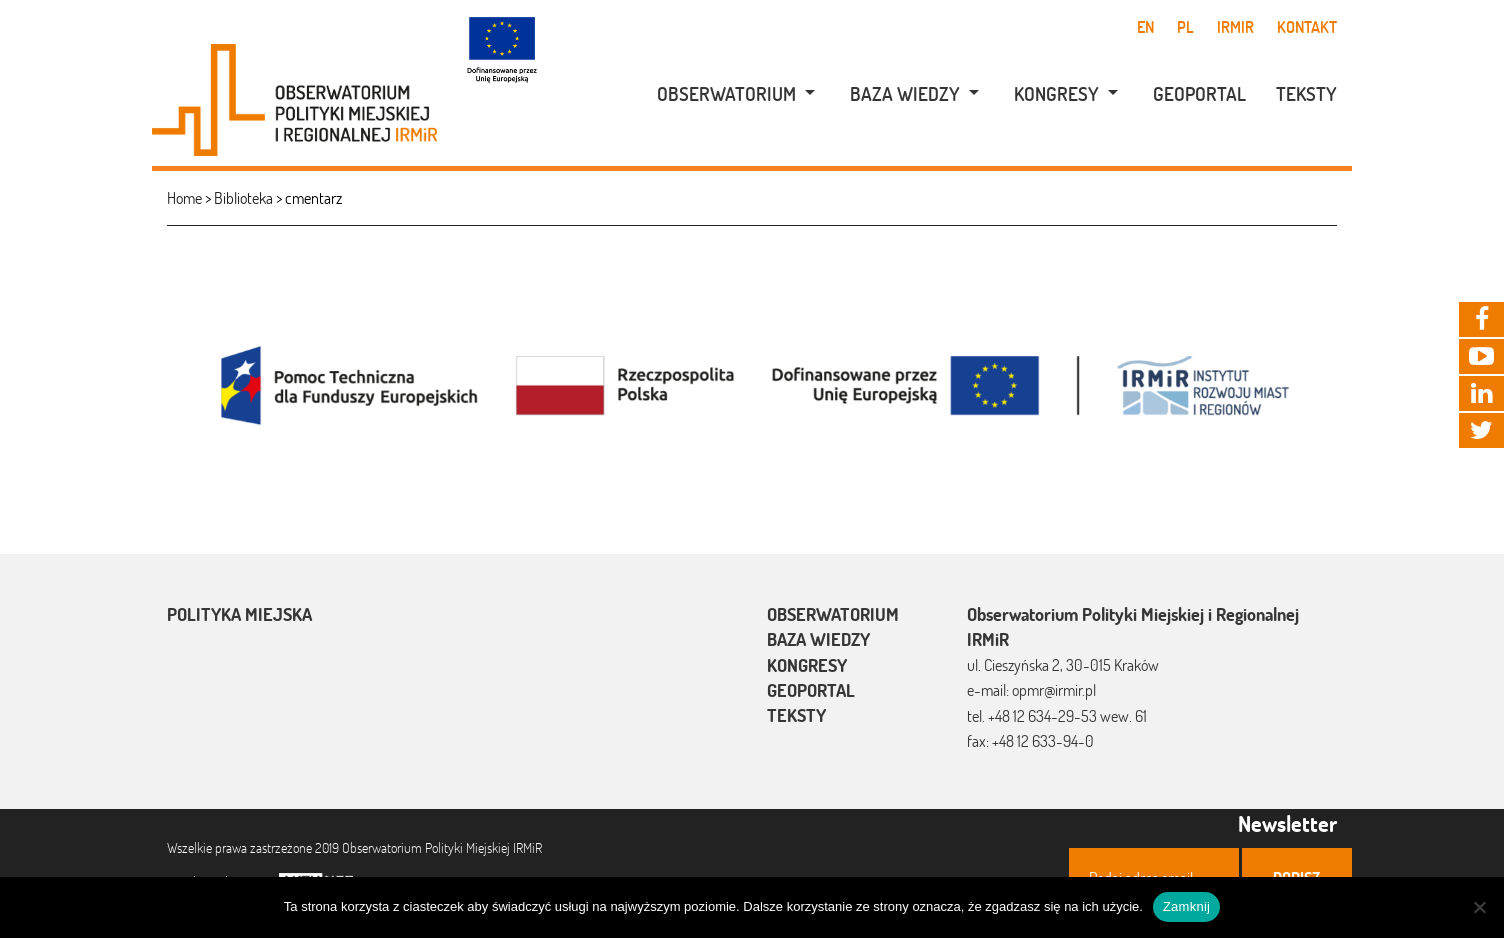  Describe the element at coordinates (752, 383) in the screenshot. I see `[option]` at that location.